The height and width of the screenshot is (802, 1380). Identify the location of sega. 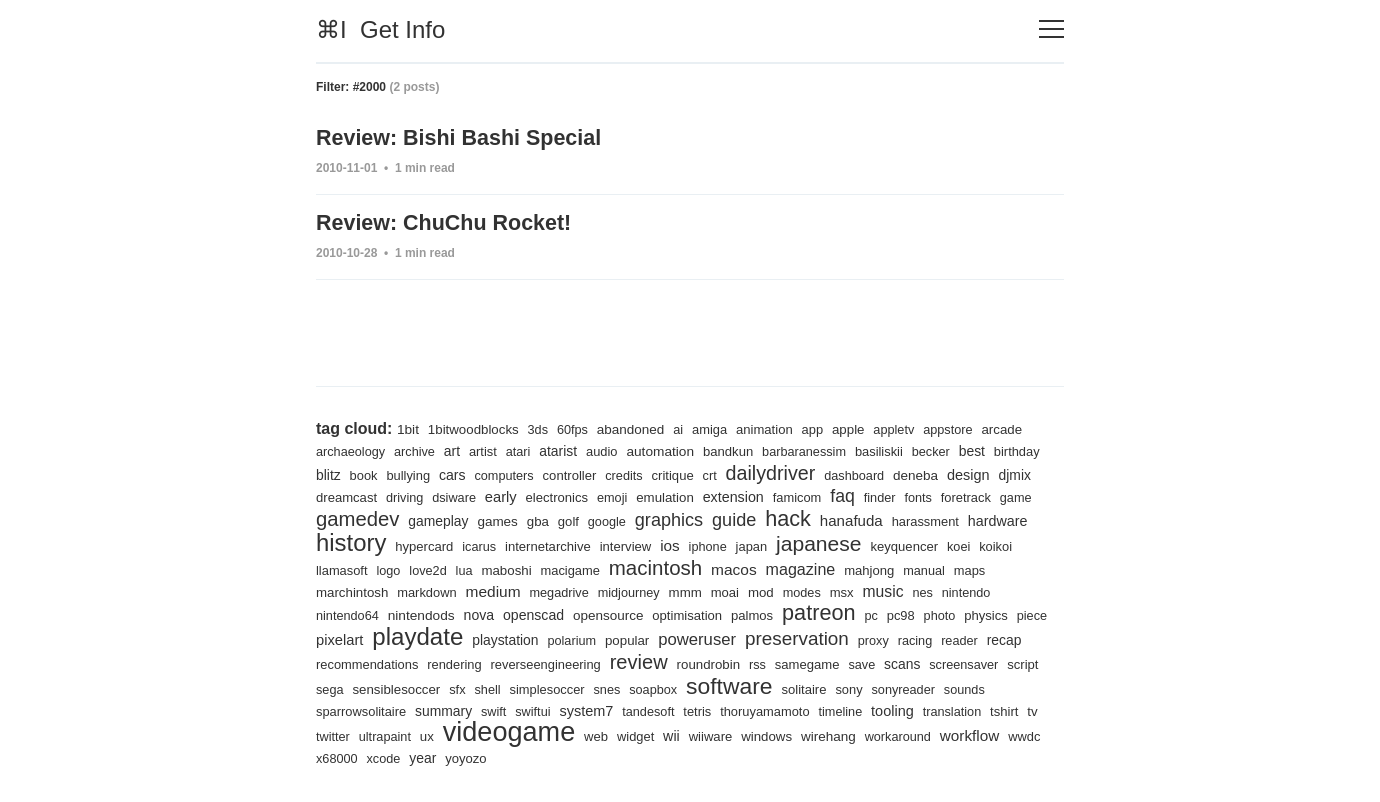
(536, 688).